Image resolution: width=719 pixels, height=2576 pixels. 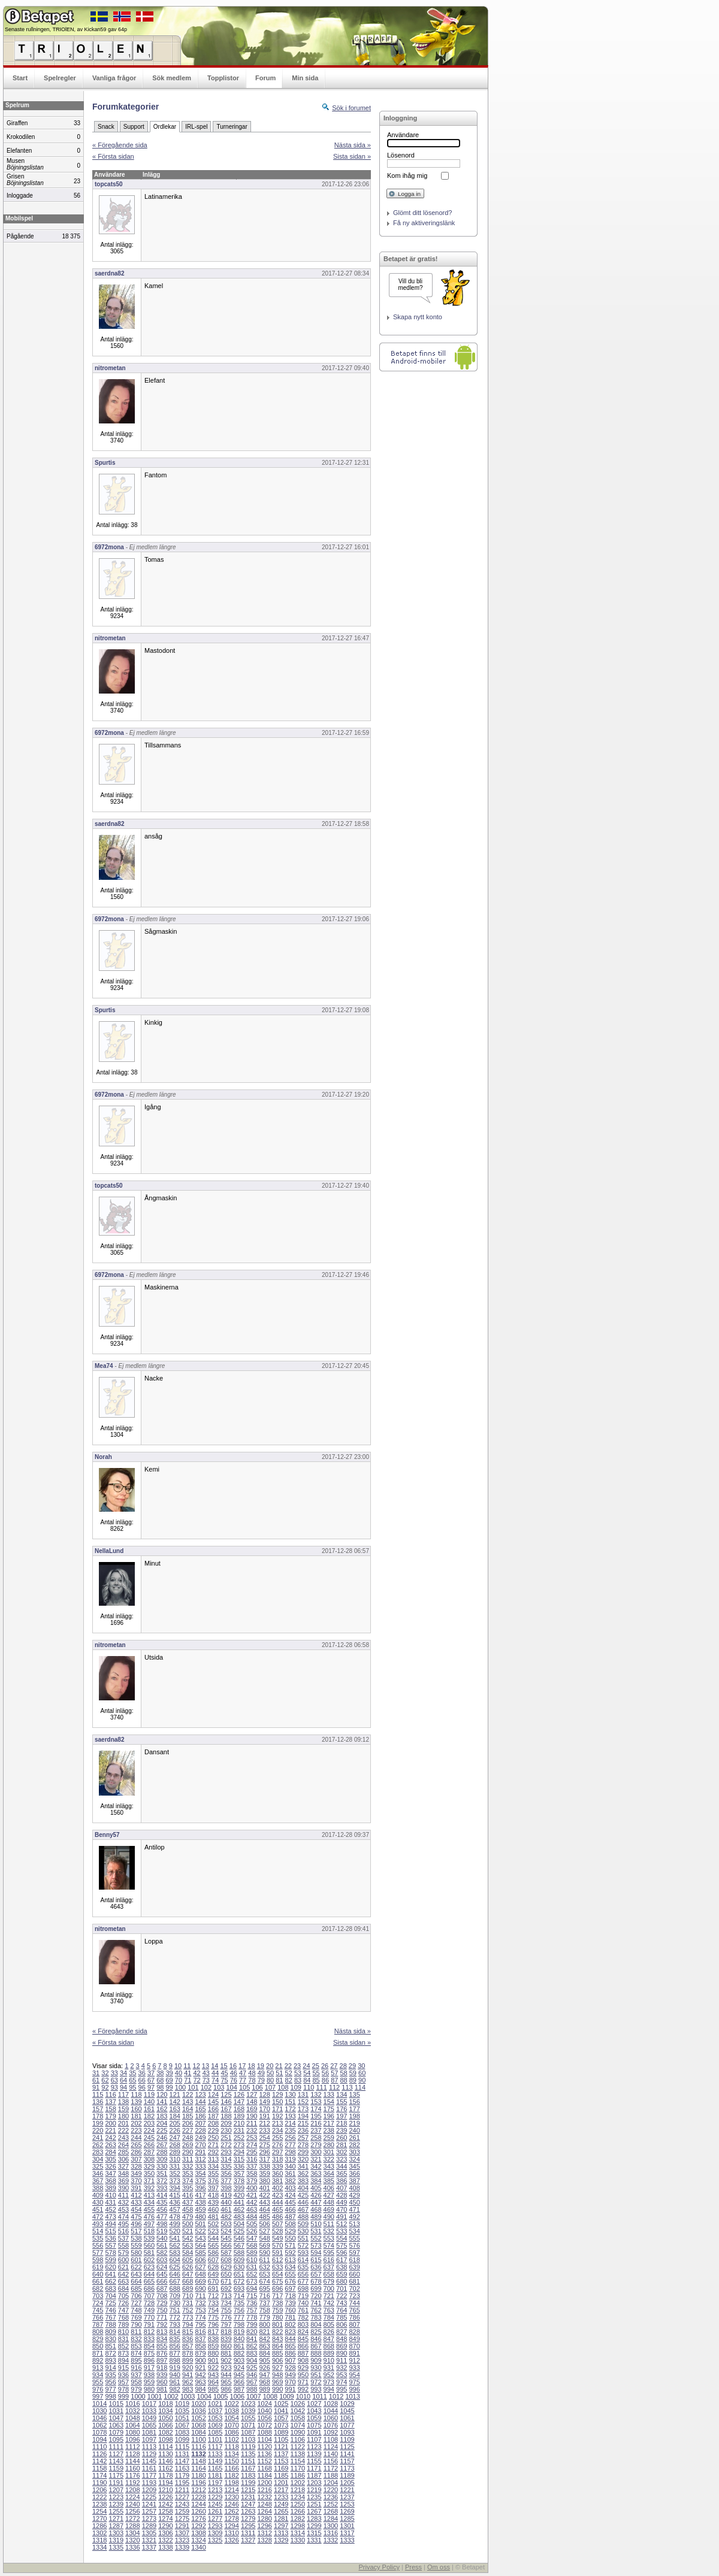 I want to click on 1291, so click(x=182, y=2525).